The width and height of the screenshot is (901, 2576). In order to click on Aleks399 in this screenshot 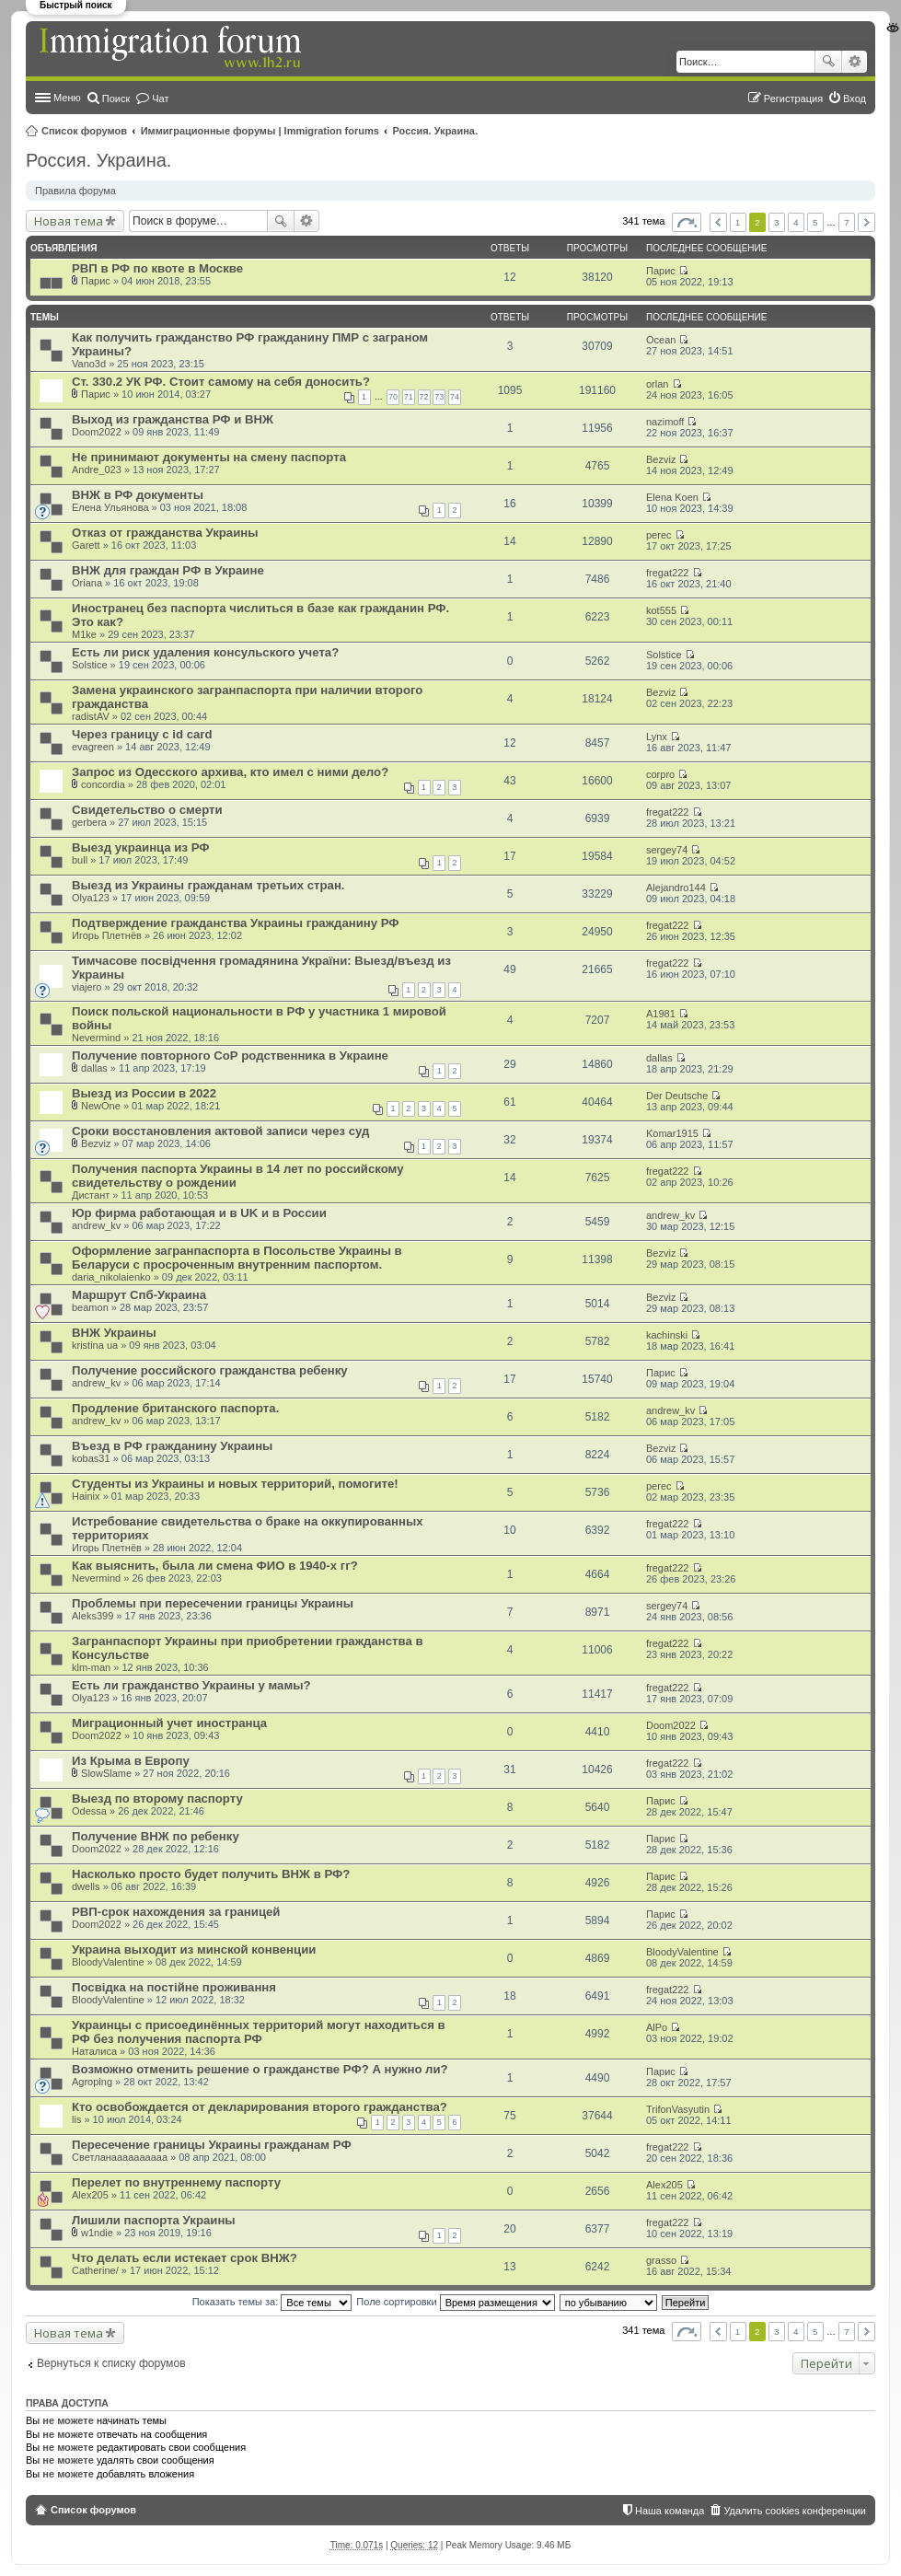, I will do `click(92, 1615)`.